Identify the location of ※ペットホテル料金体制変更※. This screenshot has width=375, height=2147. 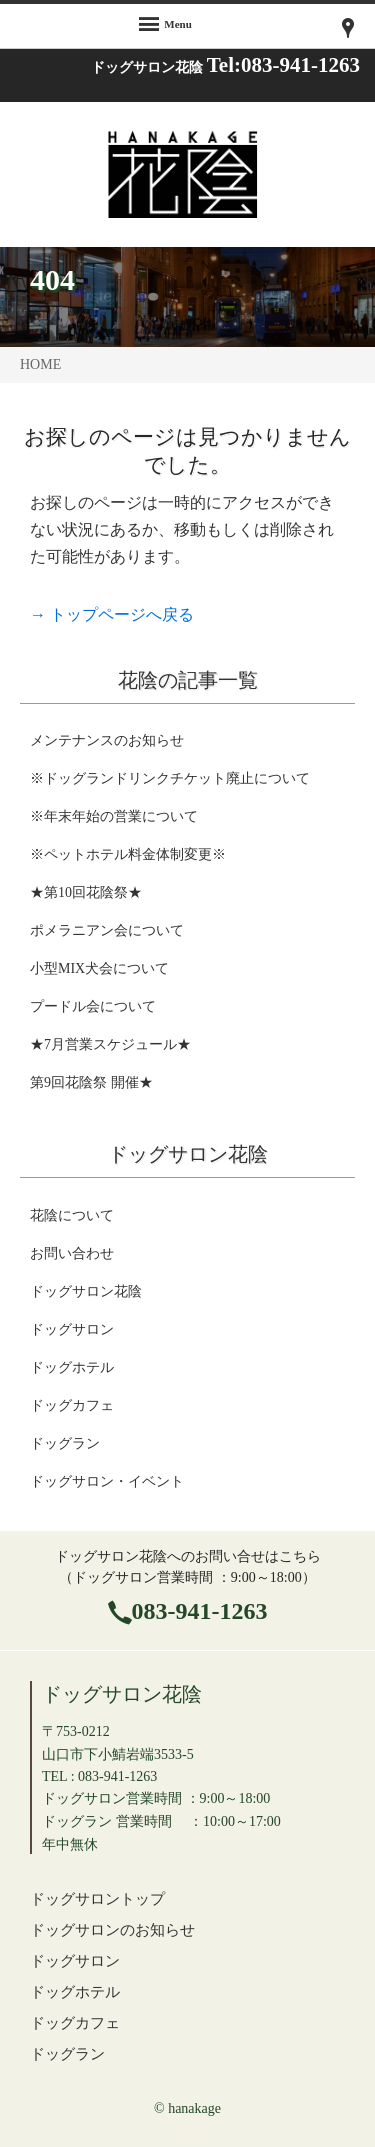
(128, 854).